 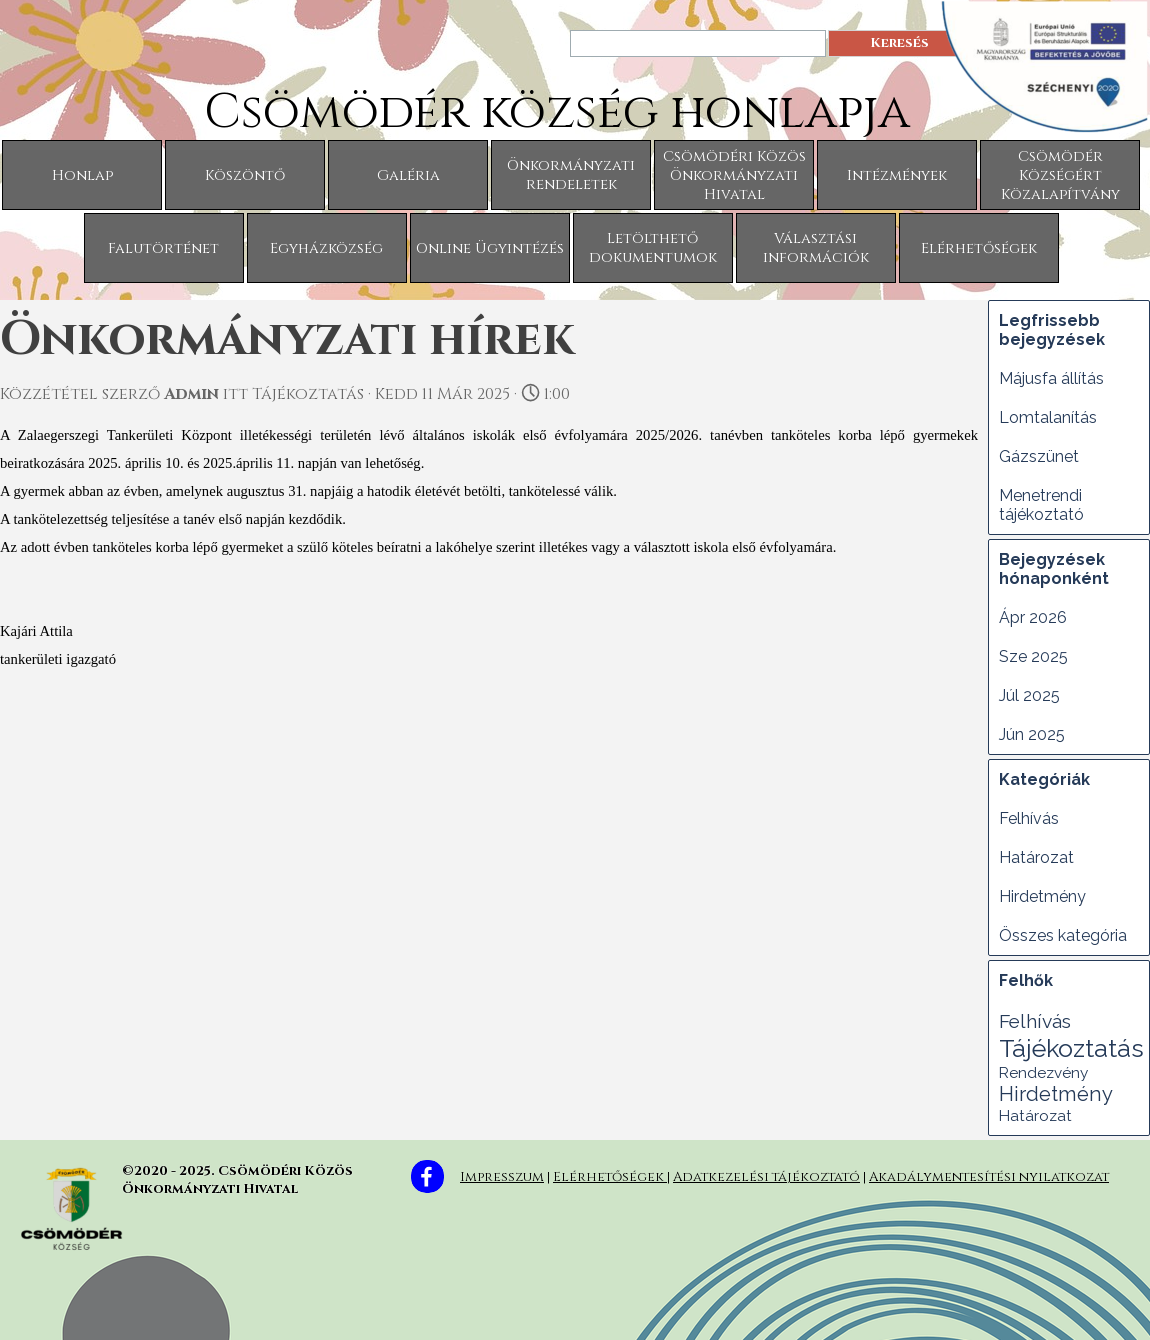 I want to click on [facebook], so click(x=427, y=1176).